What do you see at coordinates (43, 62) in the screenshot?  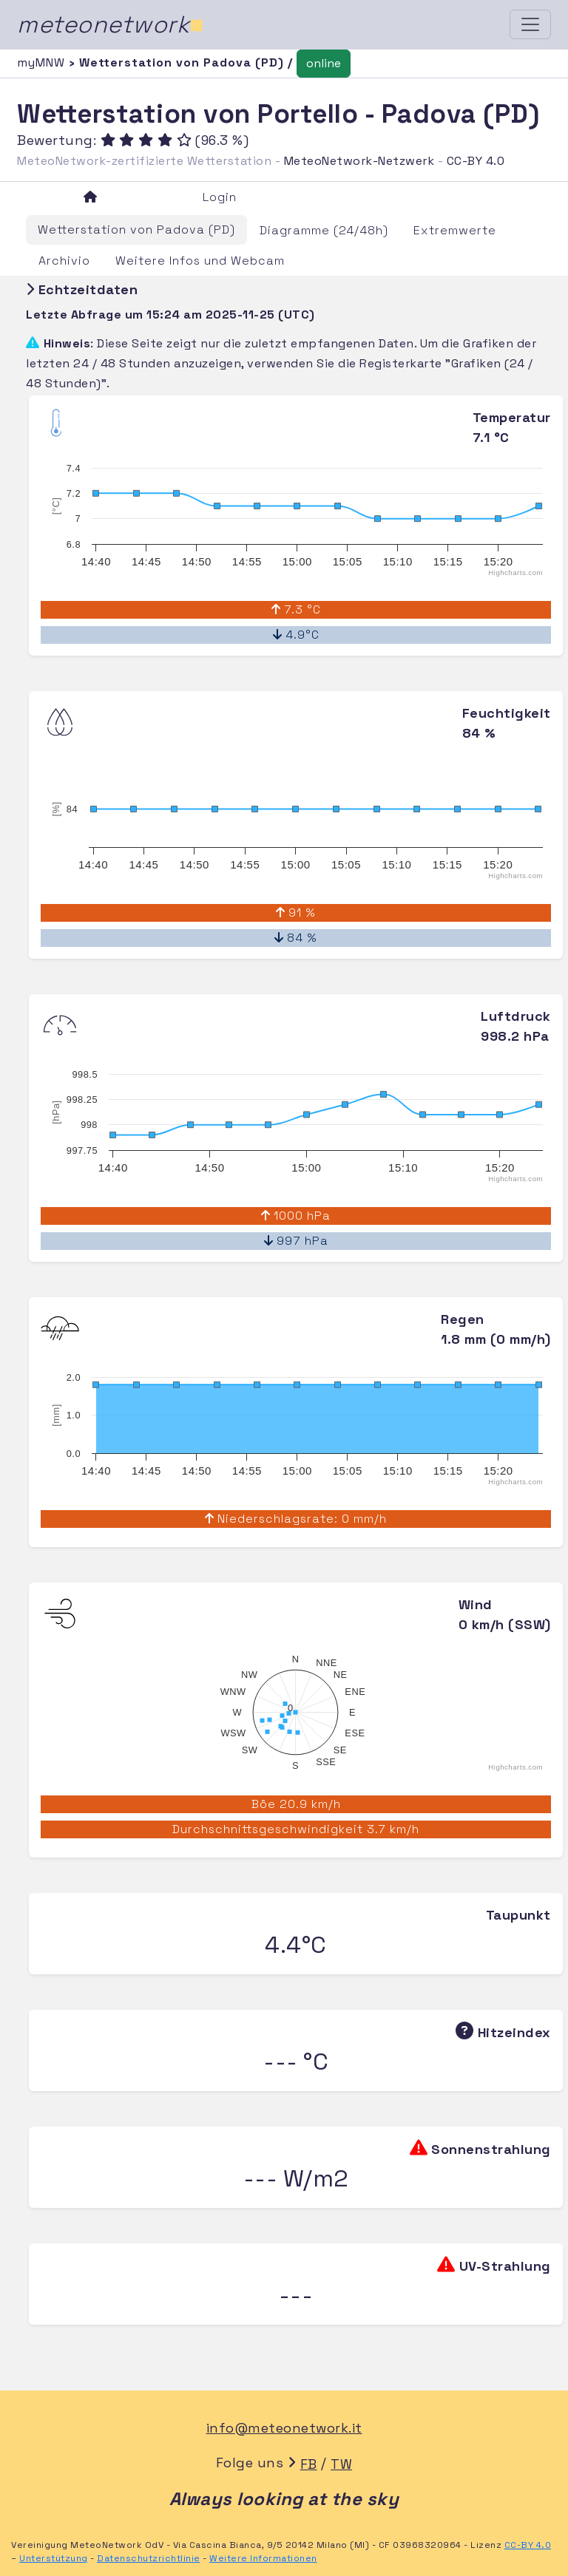 I see `myMNW` at bounding box center [43, 62].